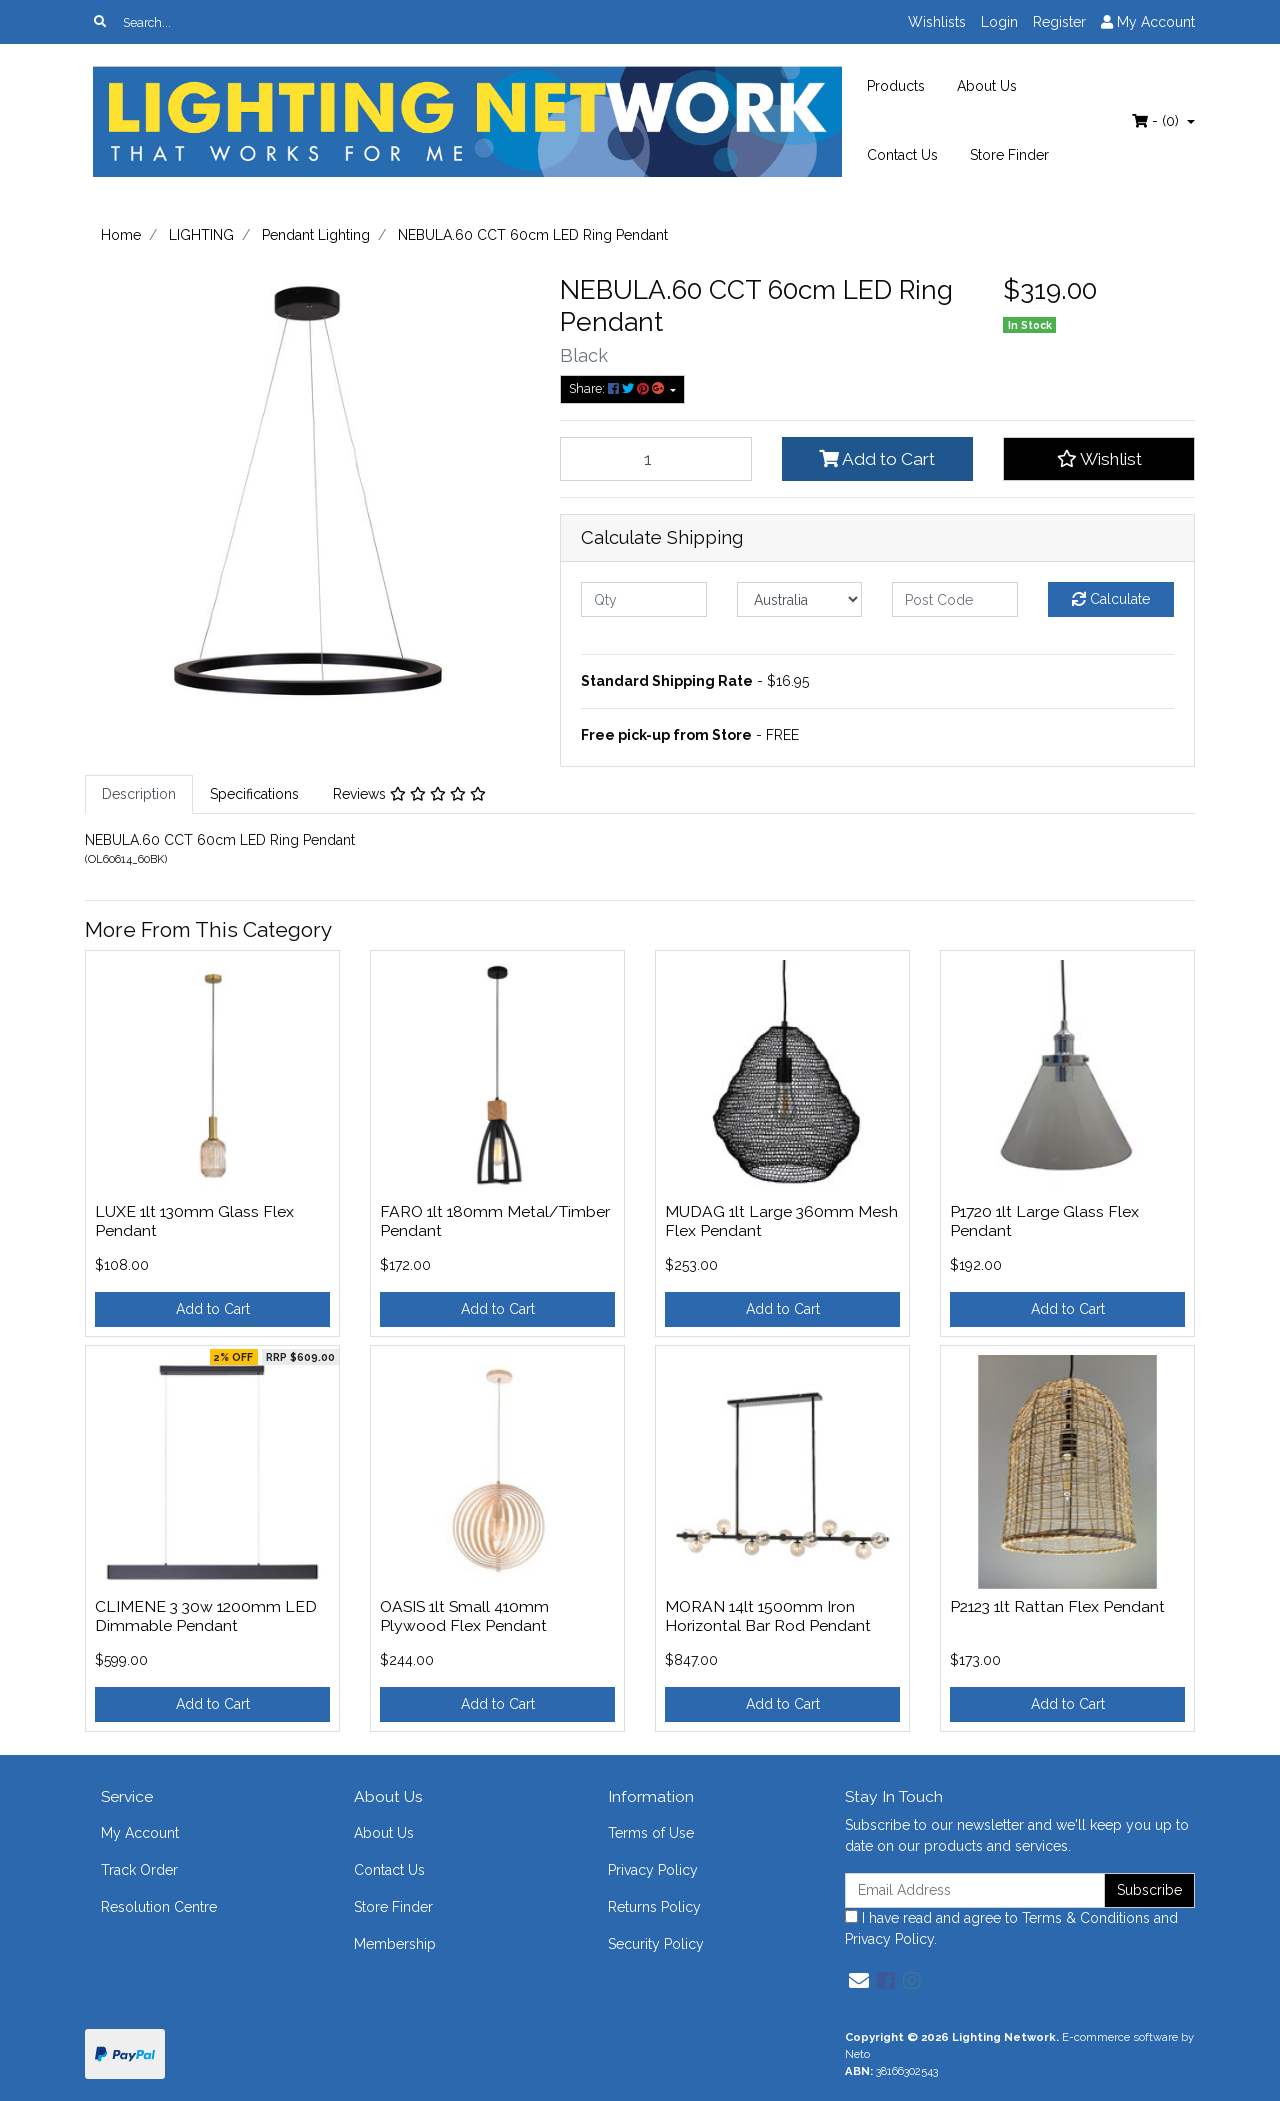  I want to click on [tab], so click(139, 794).